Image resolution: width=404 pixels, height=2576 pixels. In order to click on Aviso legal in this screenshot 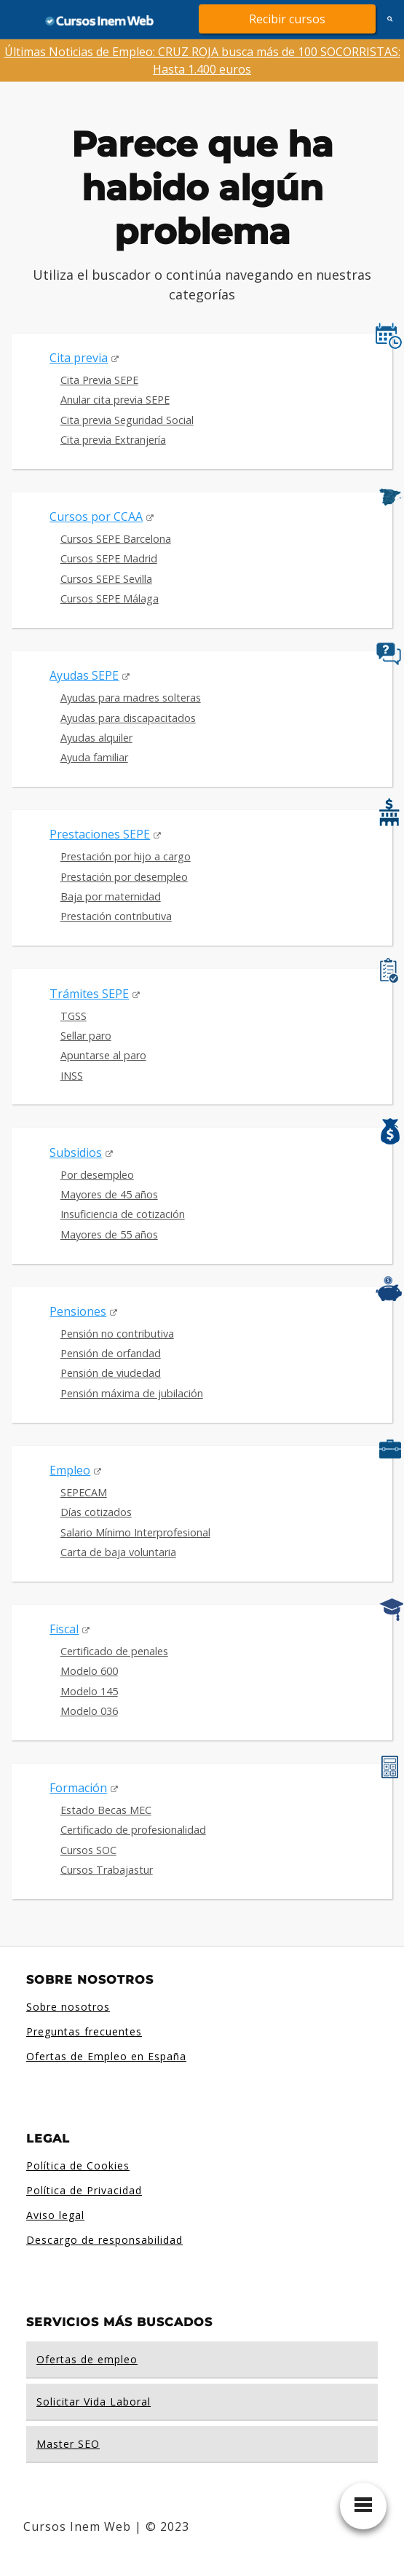, I will do `click(55, 2215)`.